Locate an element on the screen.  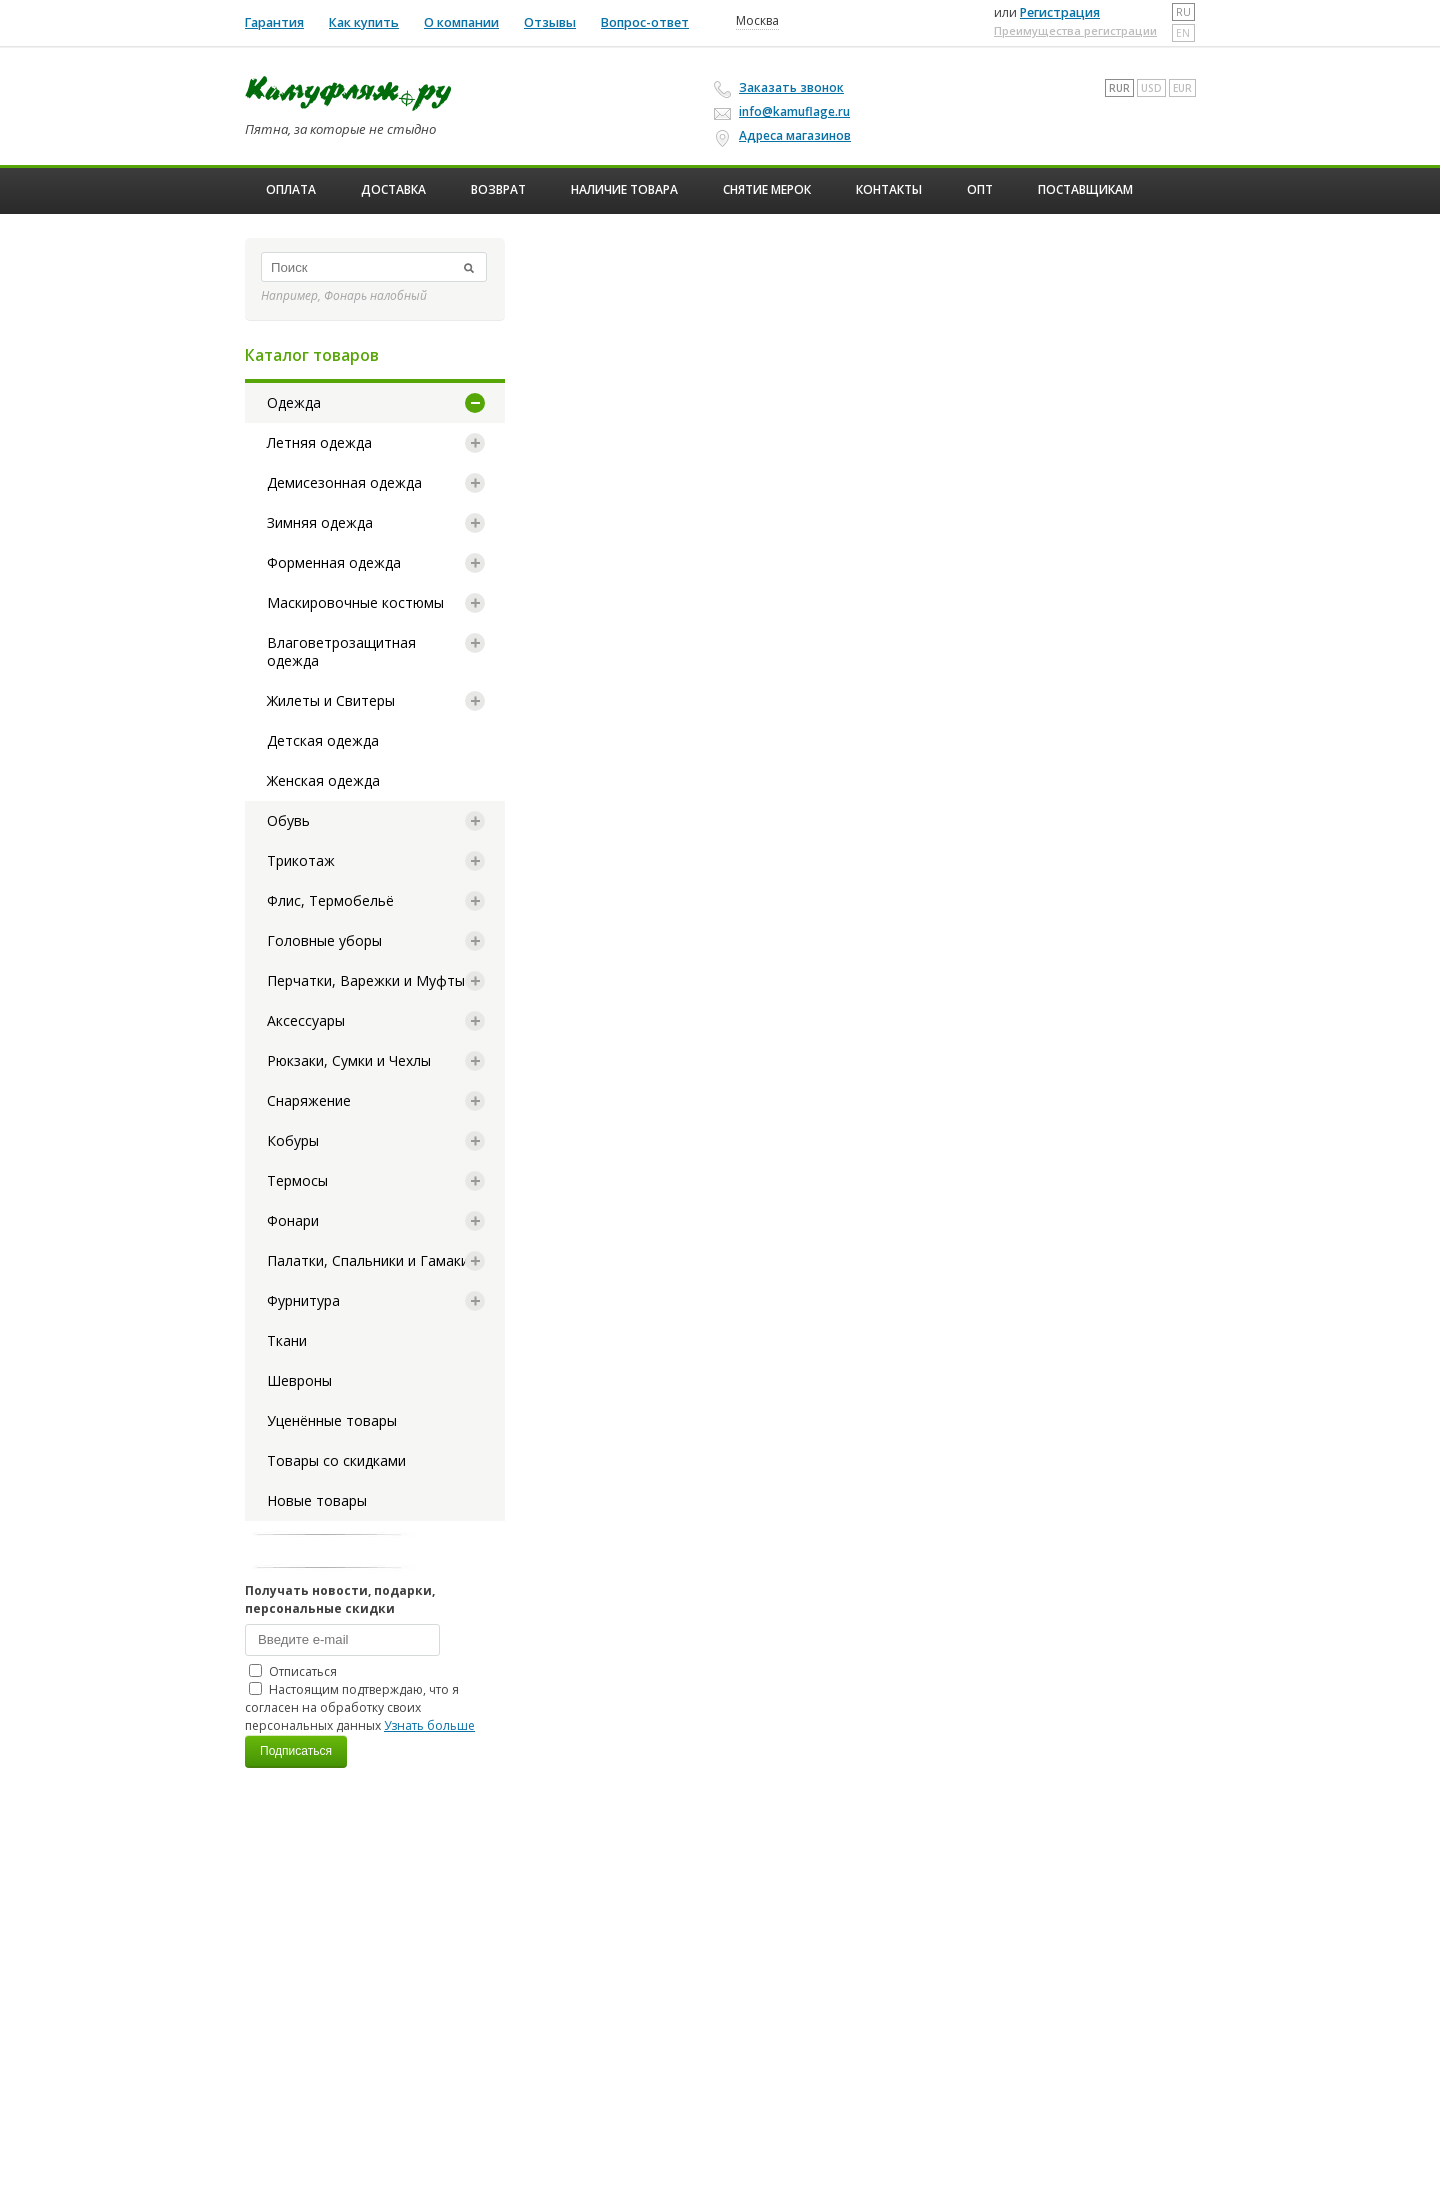
Жилеты и Свитеры is located at coordinates (331, 700).